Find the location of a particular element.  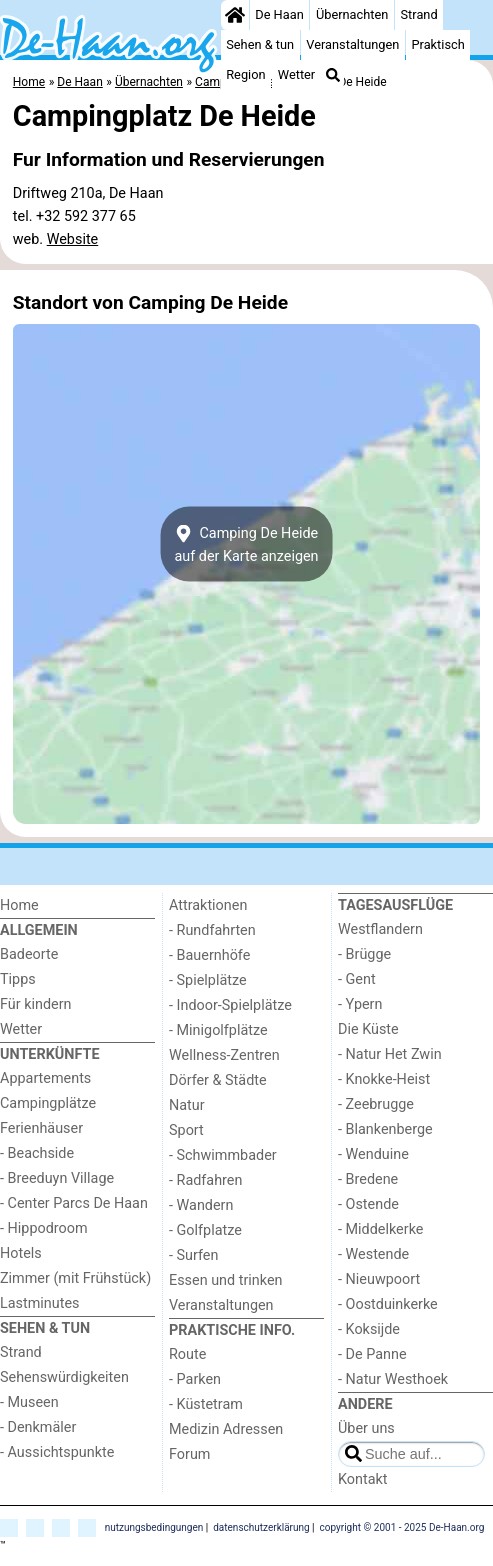

Home is located at coordinates (19, 905).